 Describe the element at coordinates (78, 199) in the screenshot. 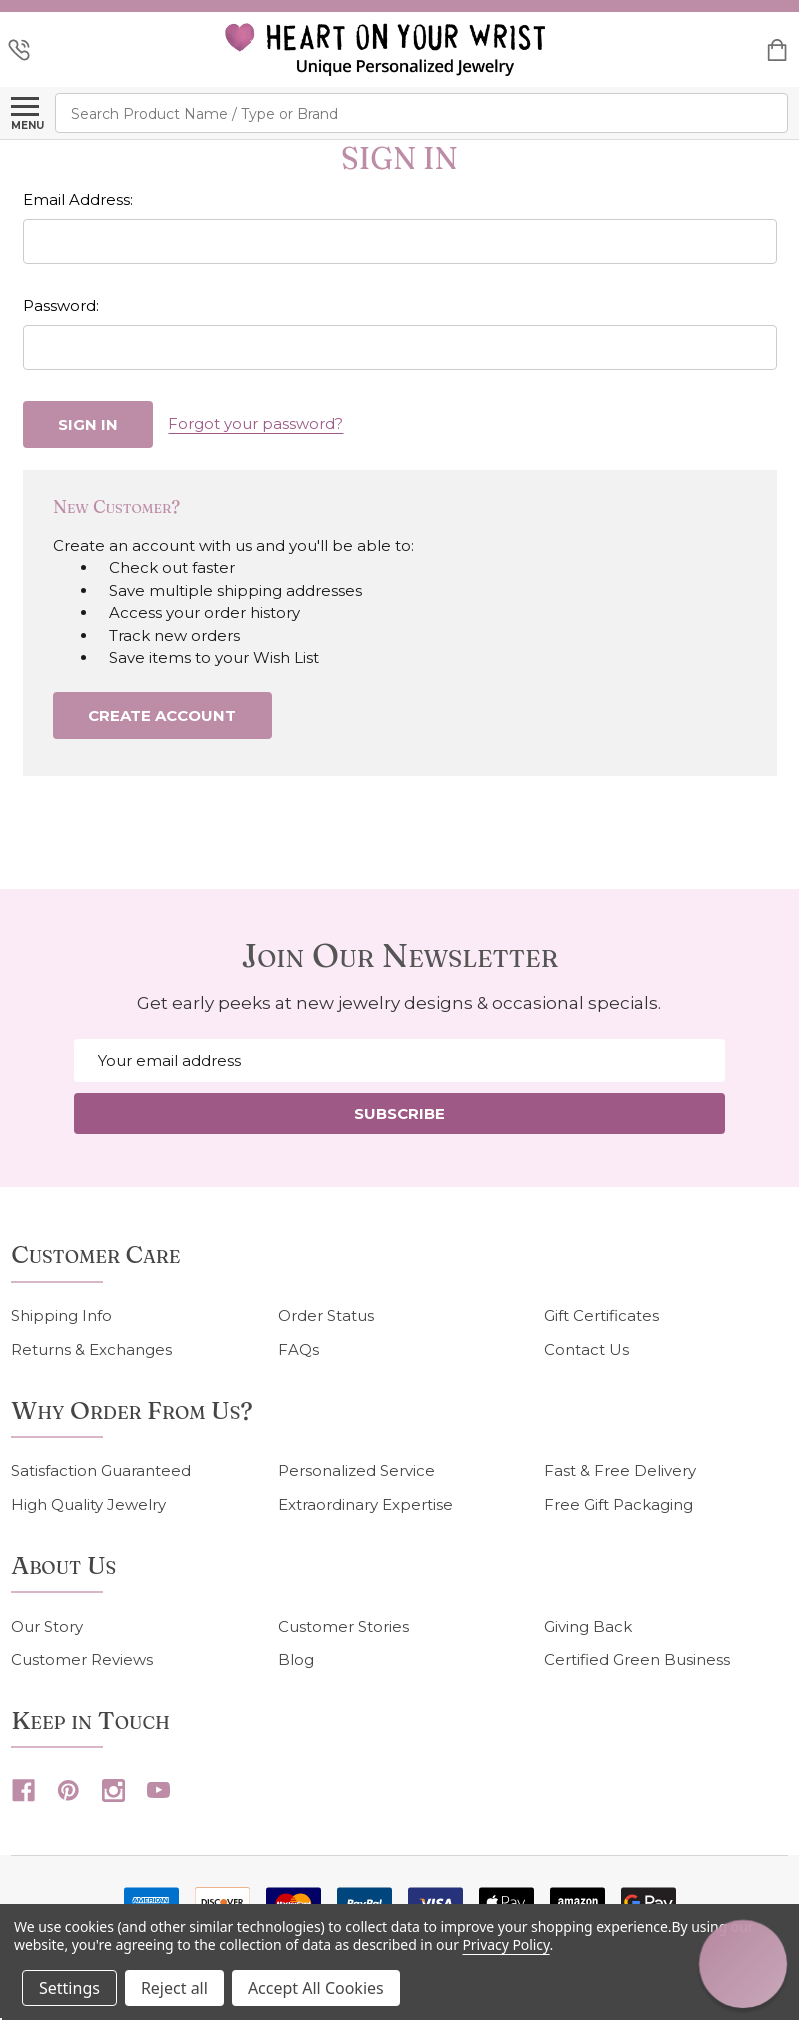

I see `Email Address:` at that location.